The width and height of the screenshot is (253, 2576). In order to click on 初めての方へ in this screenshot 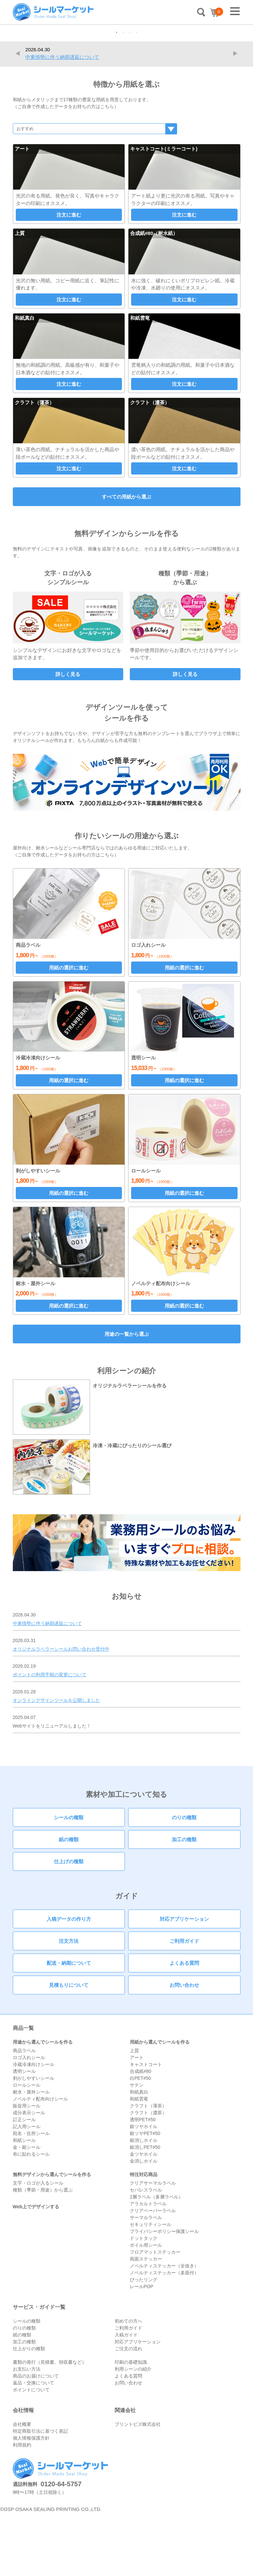, I will do `click(128, 2383)`.